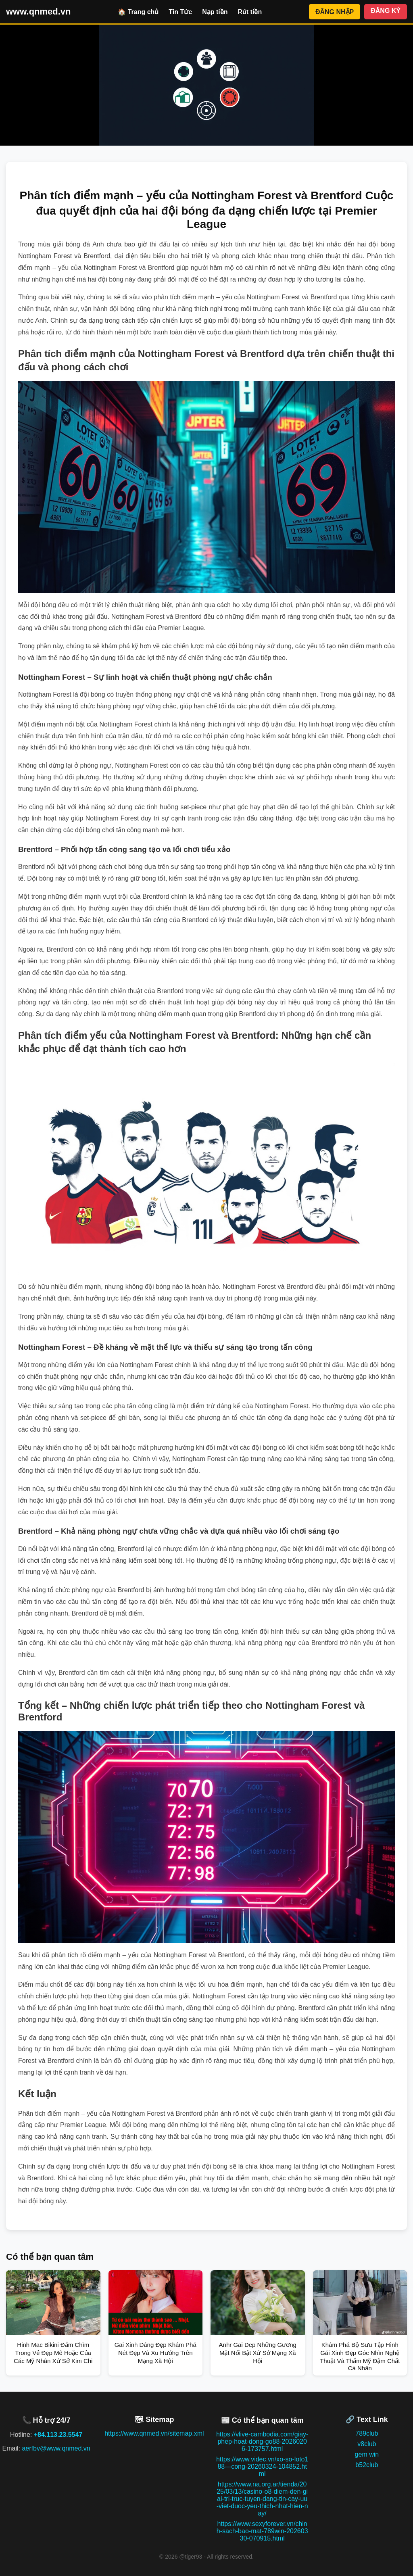 The height and width of the screenshot is (2576, 413). Describe the element at coordinates (385, 10) in the screenshot. I see `ĐĂNG KÝ` at that location.